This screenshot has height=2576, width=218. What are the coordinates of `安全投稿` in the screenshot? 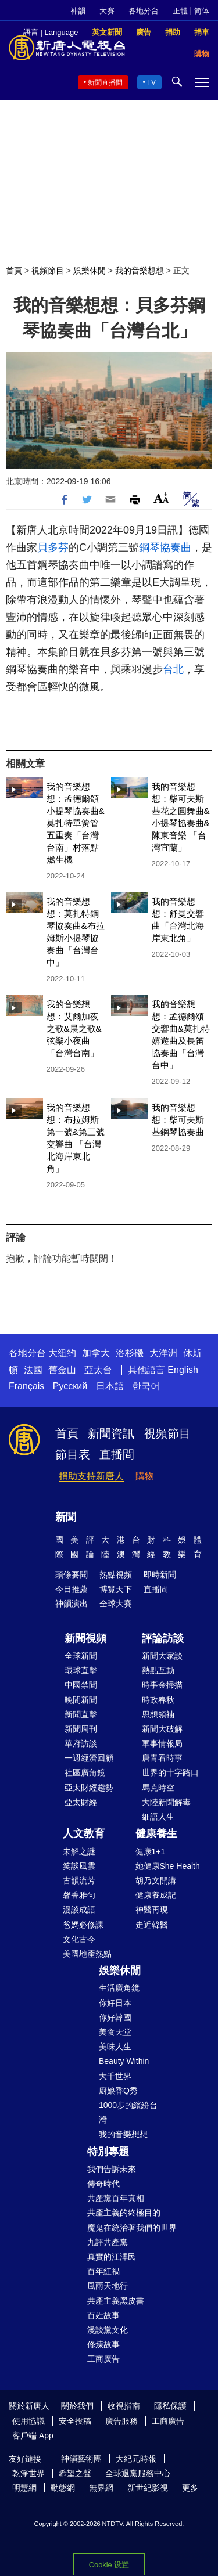 It's located at (75, 2421).